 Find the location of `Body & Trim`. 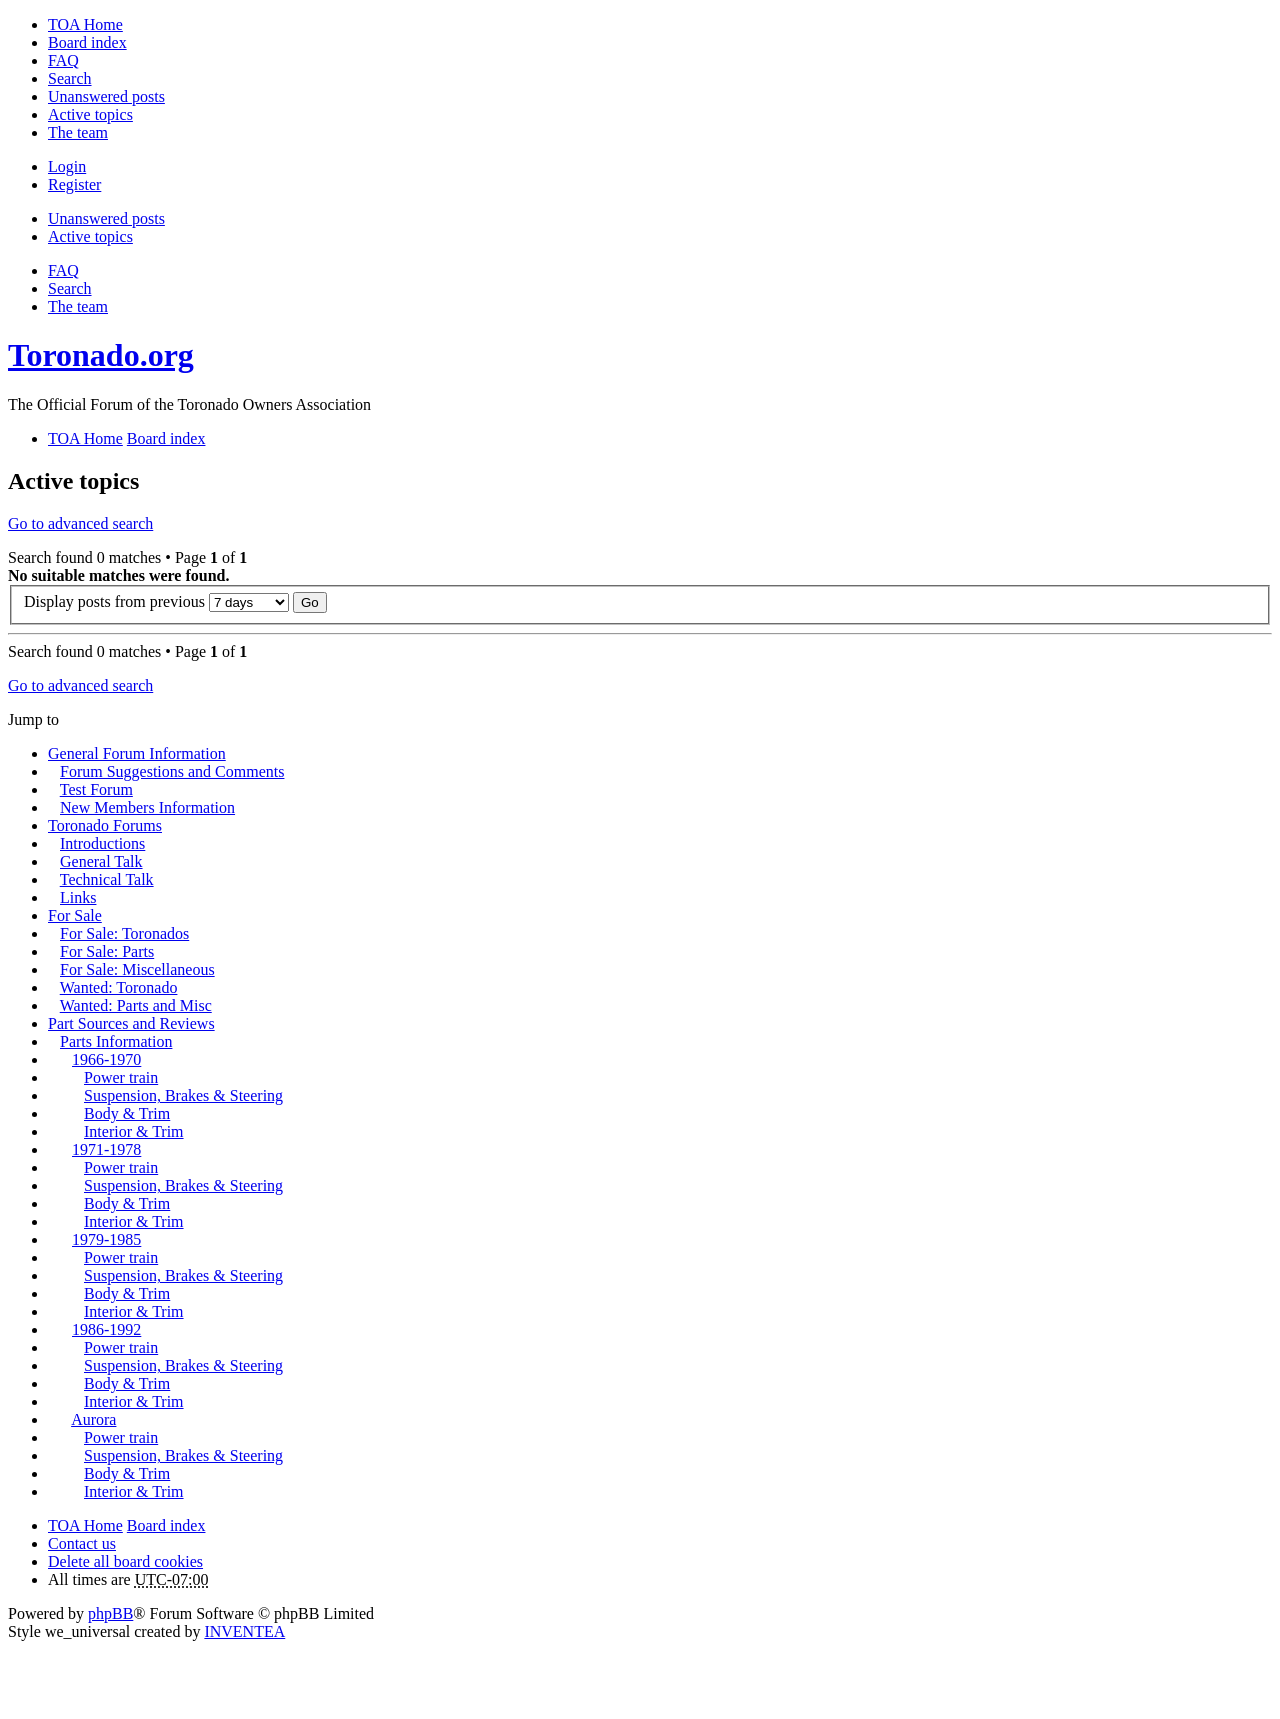

Body & Trim is located at coordinates (127, 1113).